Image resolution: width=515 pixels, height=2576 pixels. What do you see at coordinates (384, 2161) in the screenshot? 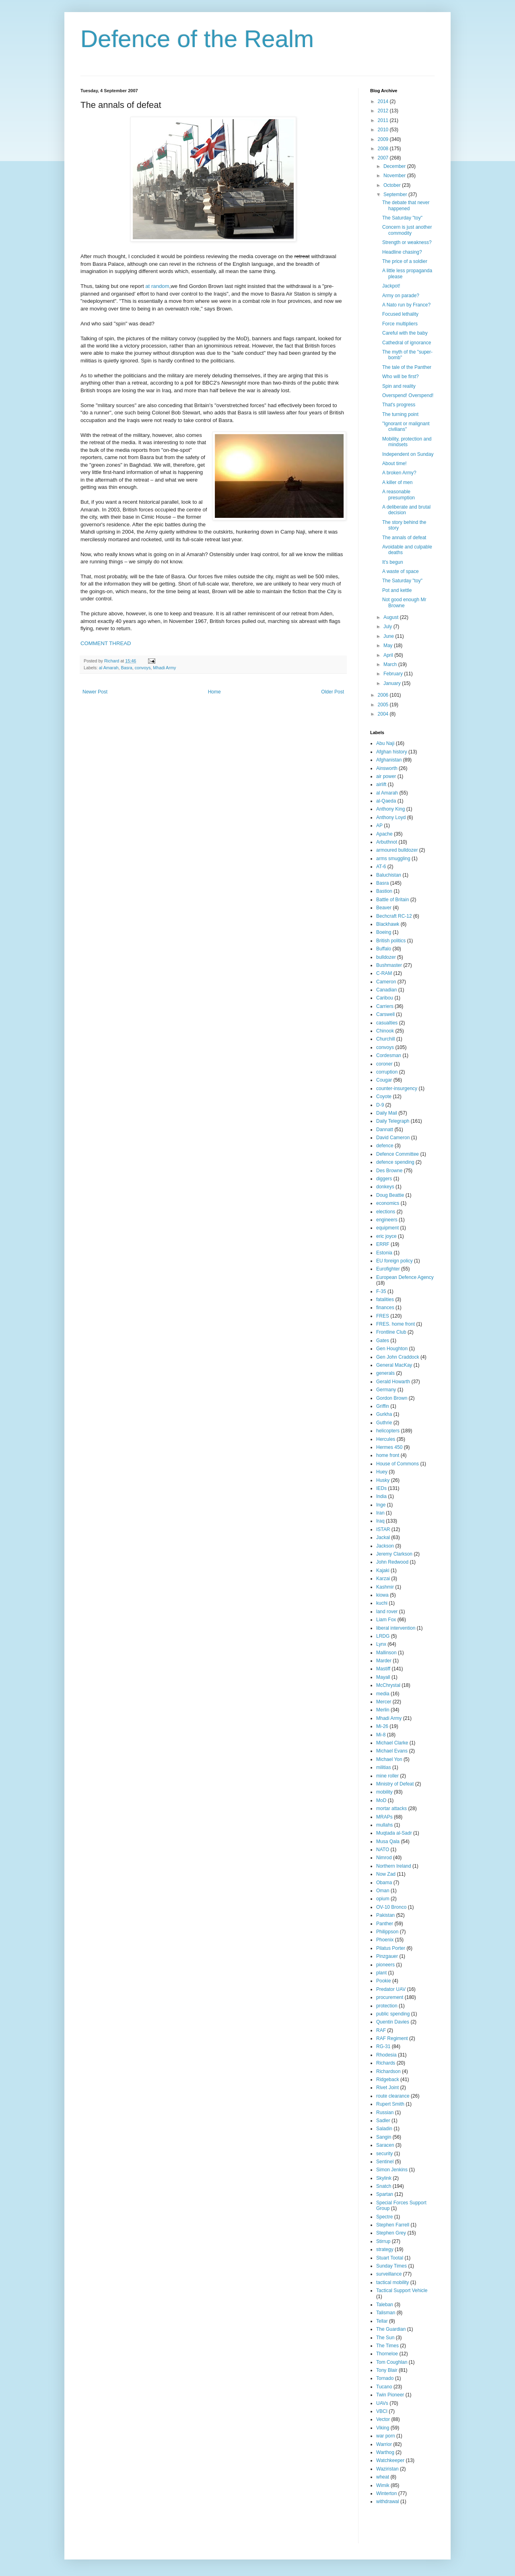
I see `Sentinel` at bounding box center [384, 2161].